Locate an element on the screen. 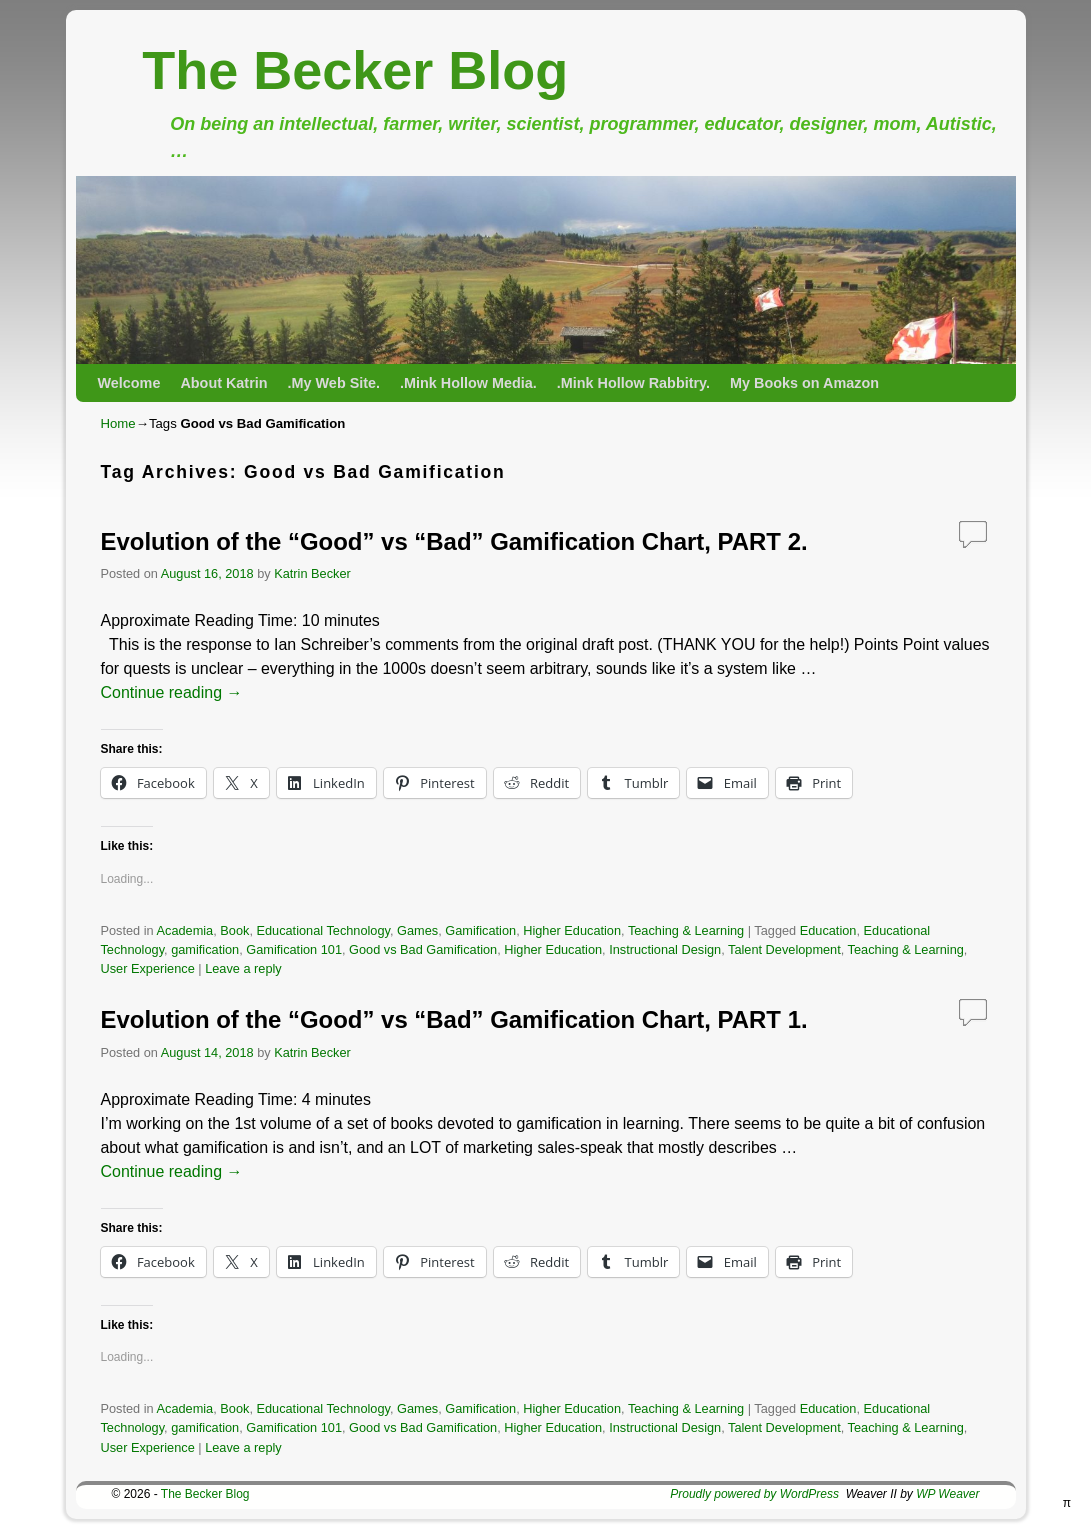  Book is located at coordinates (234, 930).